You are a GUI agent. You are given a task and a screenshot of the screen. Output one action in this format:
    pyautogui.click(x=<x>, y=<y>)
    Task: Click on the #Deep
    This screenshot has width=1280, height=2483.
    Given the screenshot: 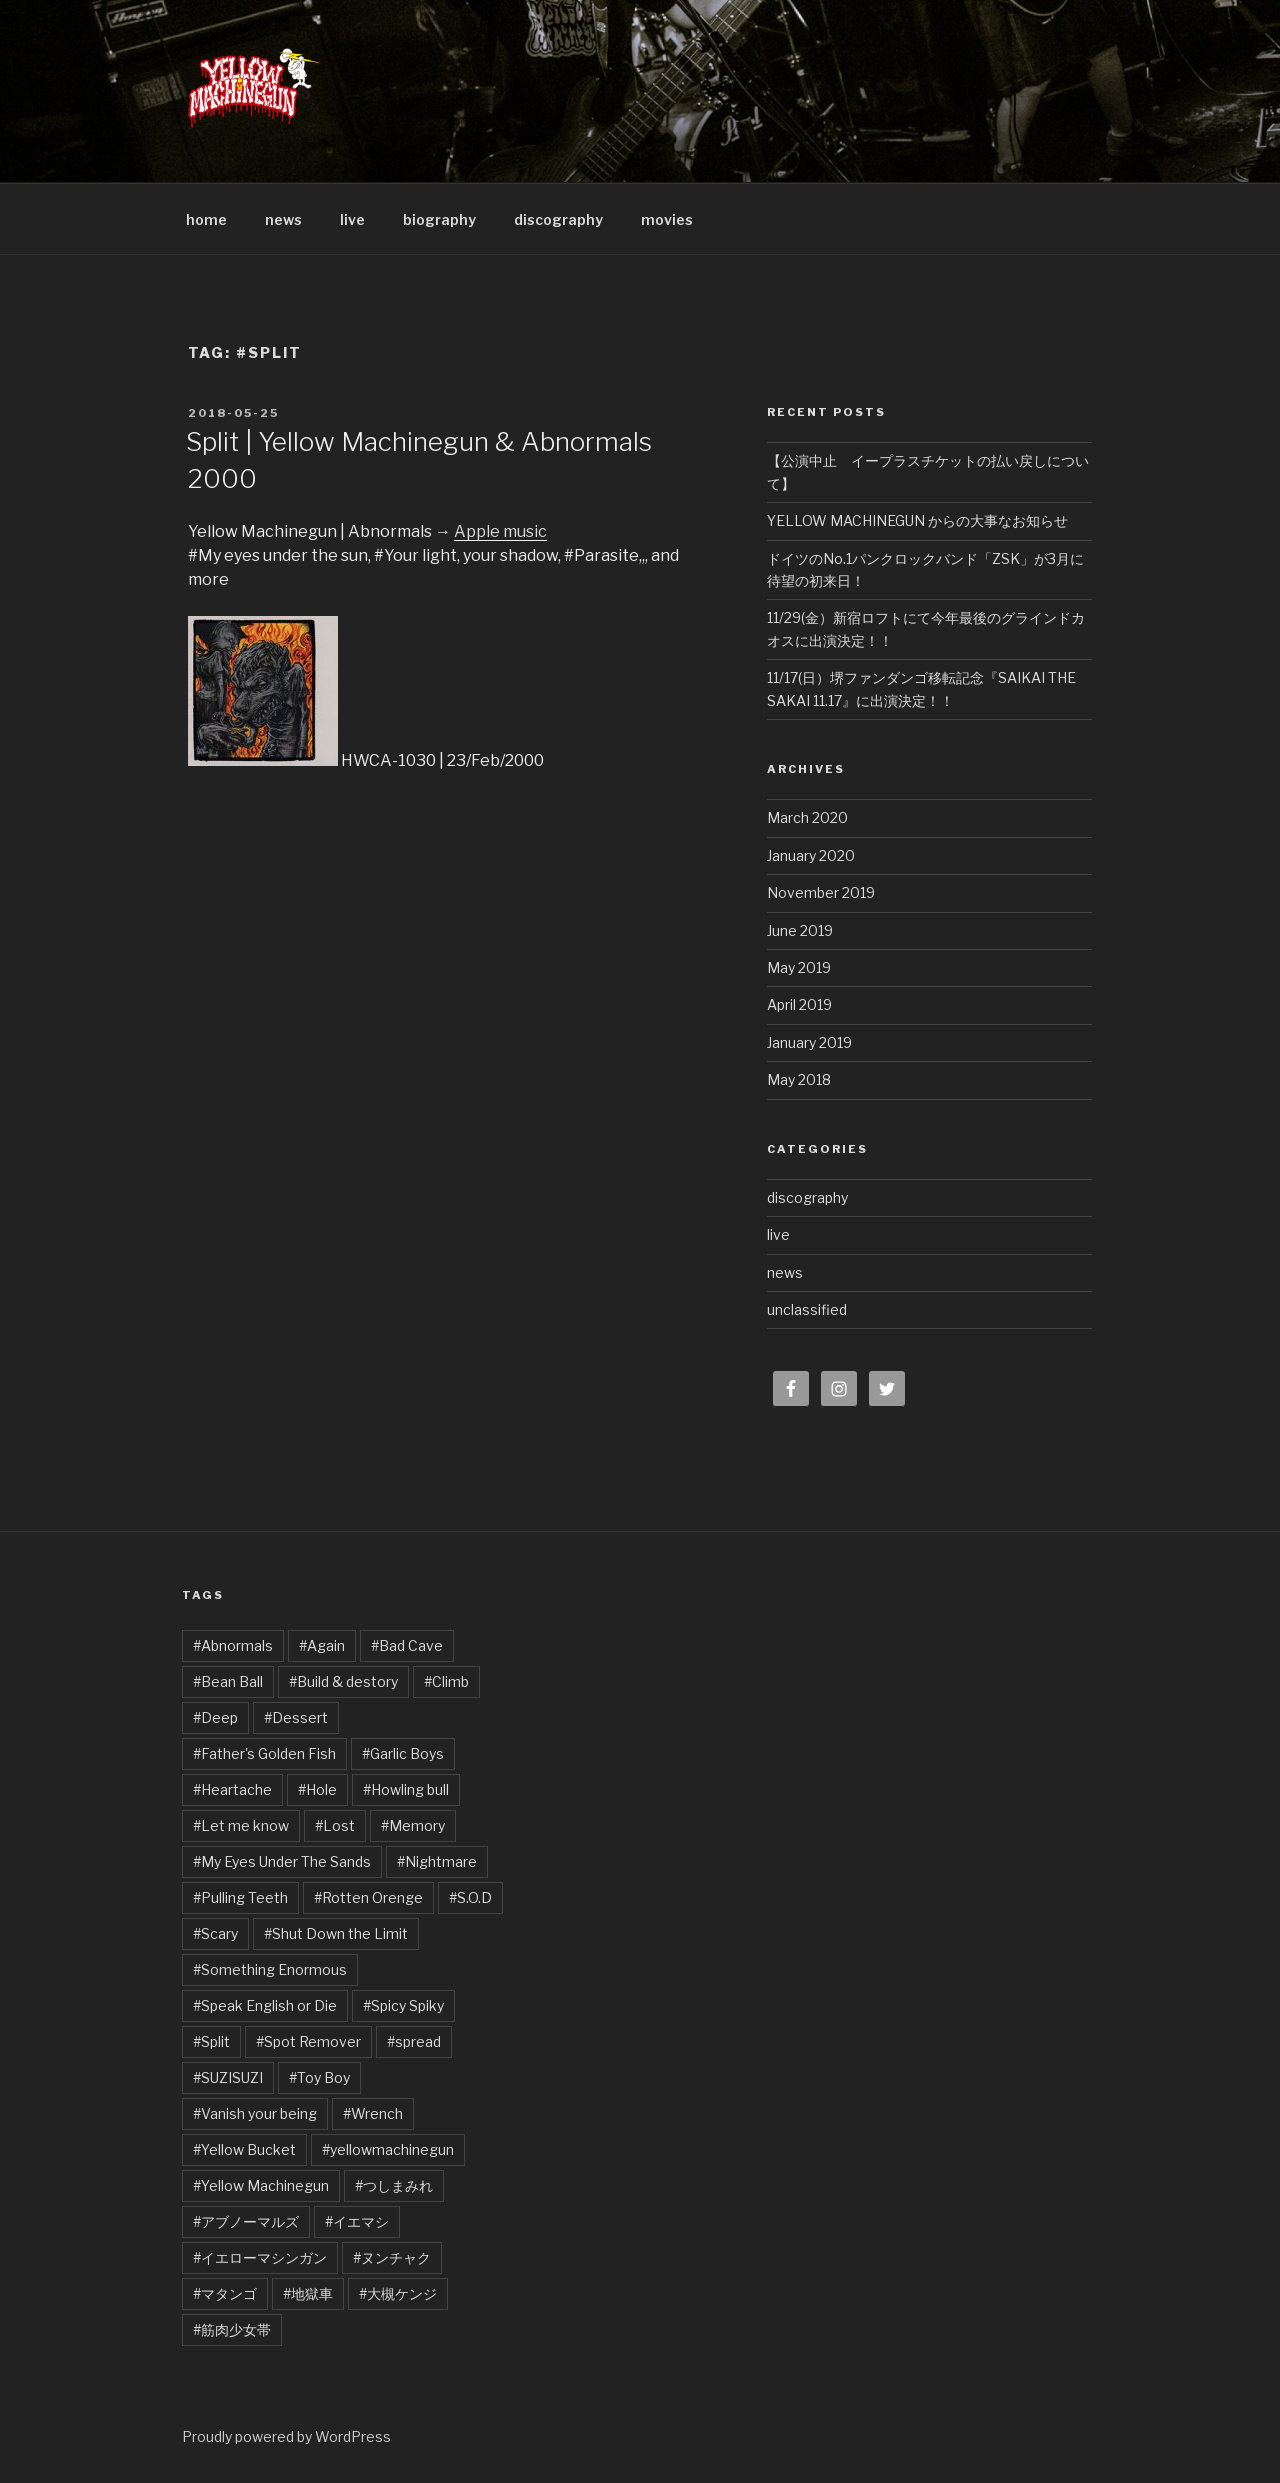 What is the action you would take?
    pyautogui.click(x=215, y=1717)
    